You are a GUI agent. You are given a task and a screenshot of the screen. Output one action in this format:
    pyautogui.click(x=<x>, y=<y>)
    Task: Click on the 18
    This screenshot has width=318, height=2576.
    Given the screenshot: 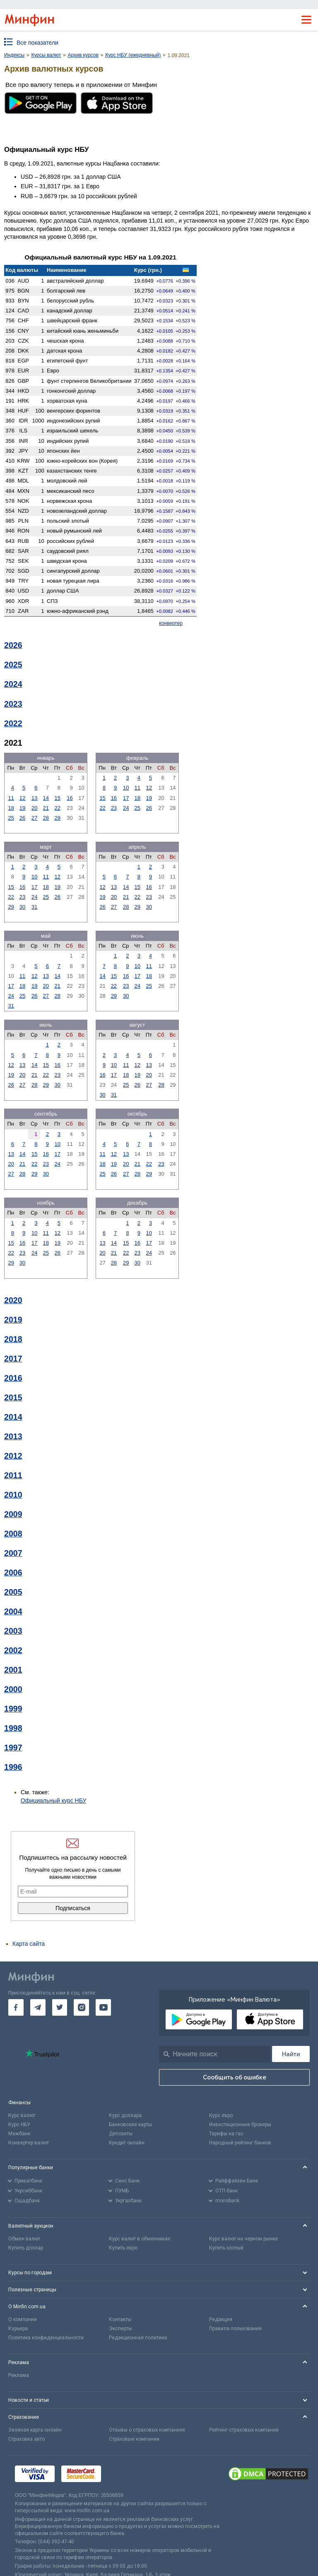 What is the action you would take?
    pyautogui.click(x=11, y=808)
    